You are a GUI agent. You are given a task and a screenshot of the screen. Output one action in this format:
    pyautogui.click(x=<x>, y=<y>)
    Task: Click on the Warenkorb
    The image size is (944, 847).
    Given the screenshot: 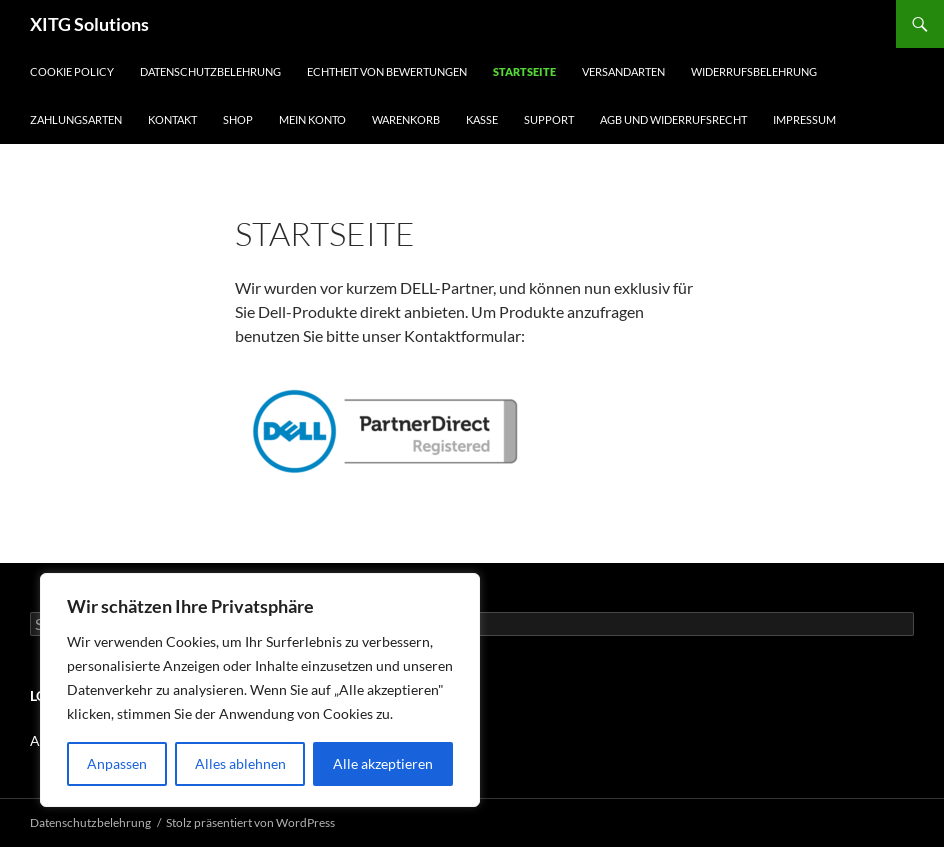 What is the action you would take?
    pyautogui.click(x=406, y=119)
    